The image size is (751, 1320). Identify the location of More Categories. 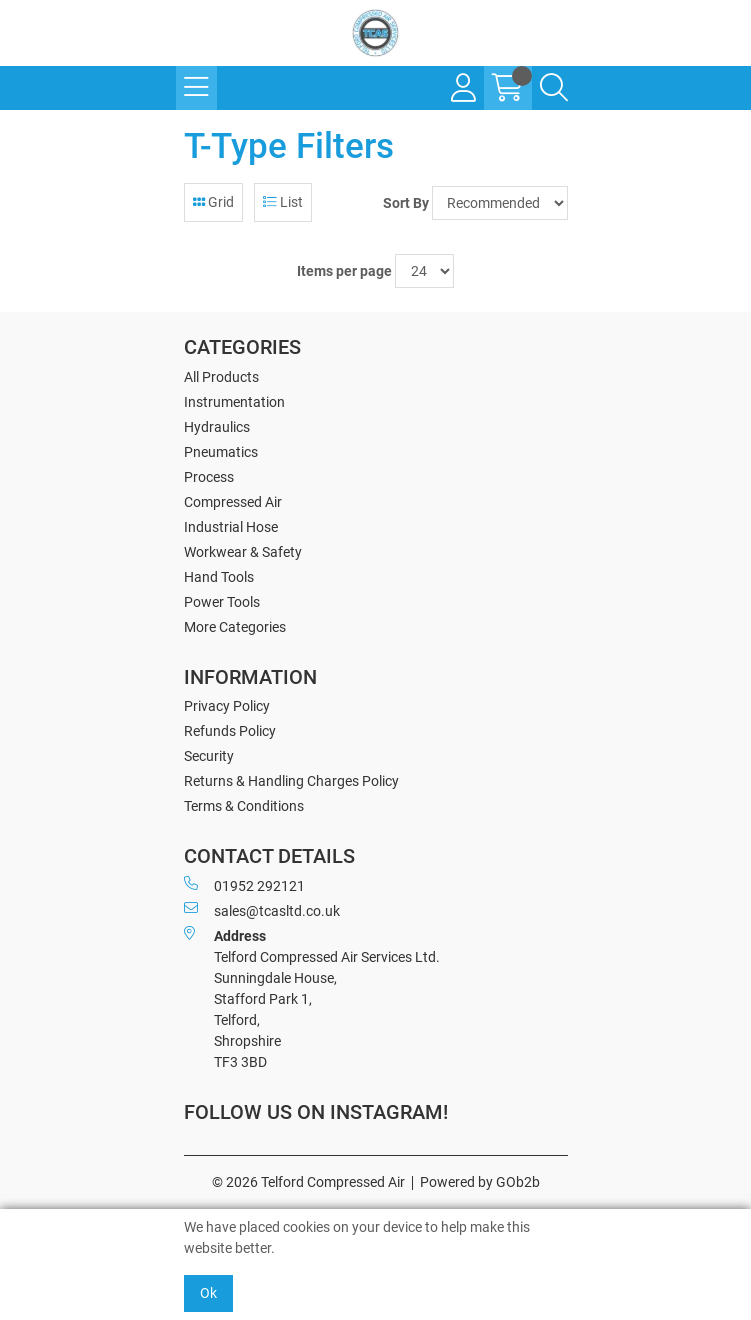
(235, 627).